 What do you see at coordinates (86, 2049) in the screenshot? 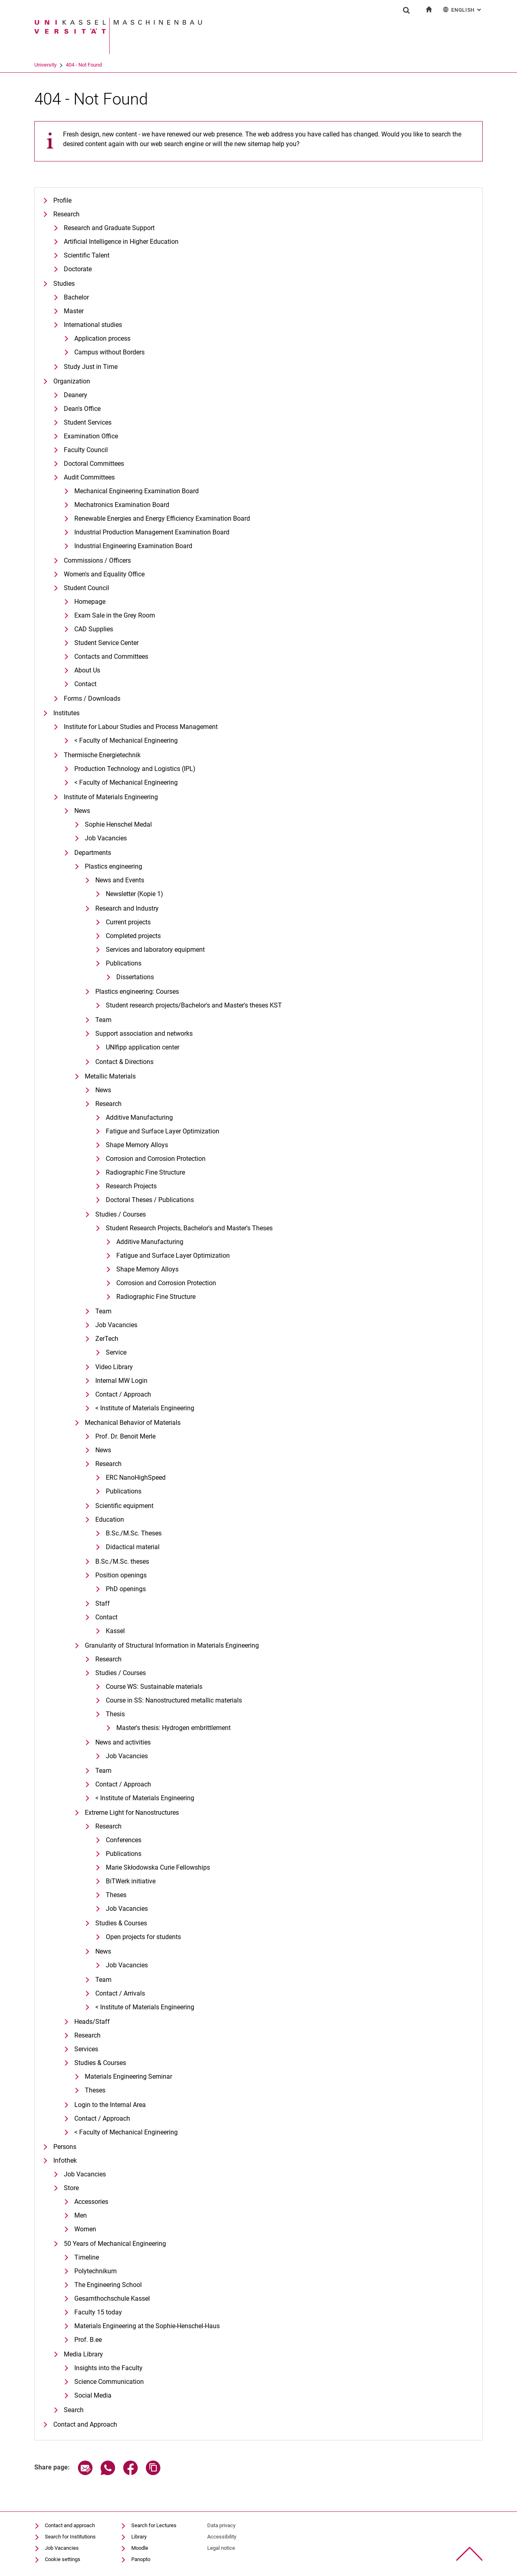
I see `Services` at bounding box center [86, 2049].